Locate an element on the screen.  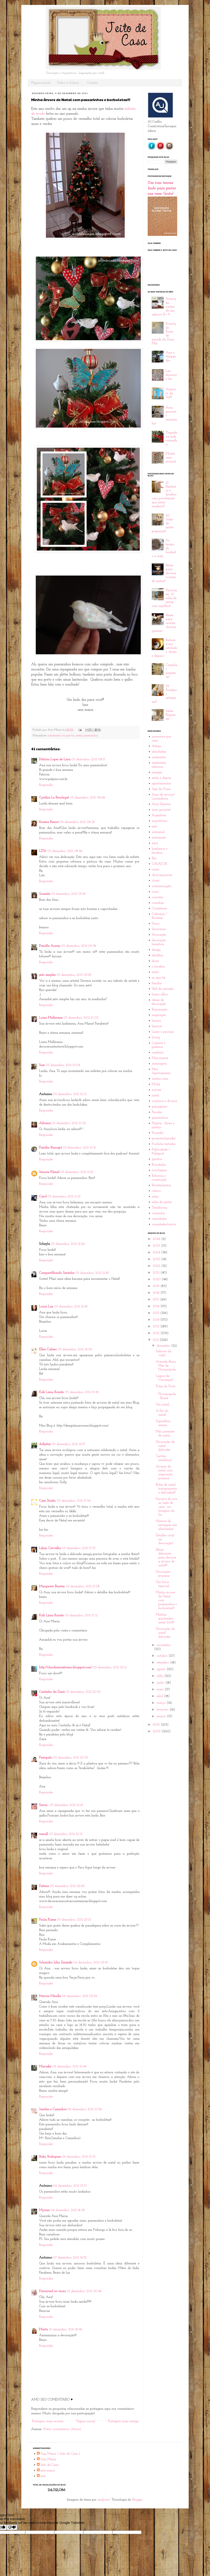
2019 is located at coordinates (156, 1286).